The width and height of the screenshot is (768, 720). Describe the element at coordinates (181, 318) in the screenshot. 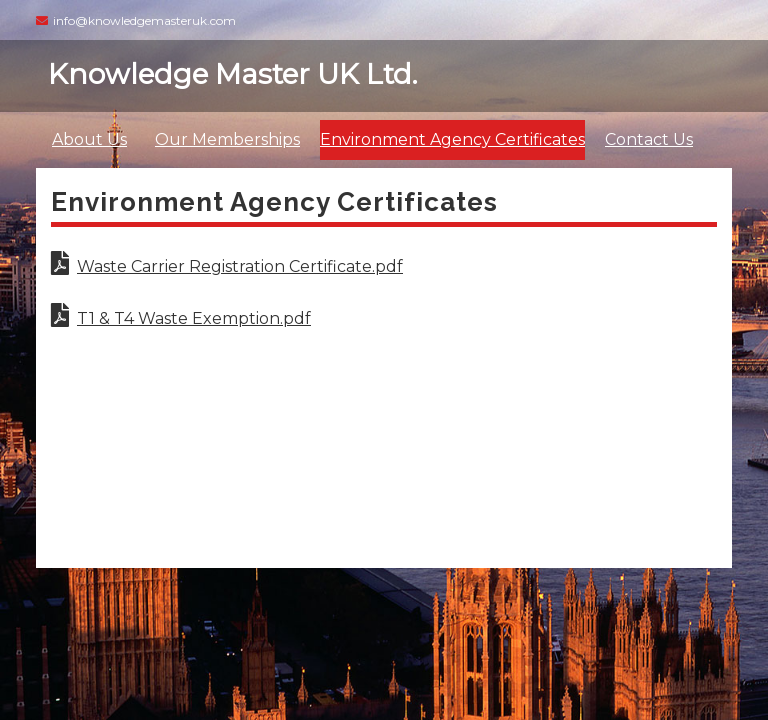

I see `T1 & T4 Waste Exemption.pdf` at that location.